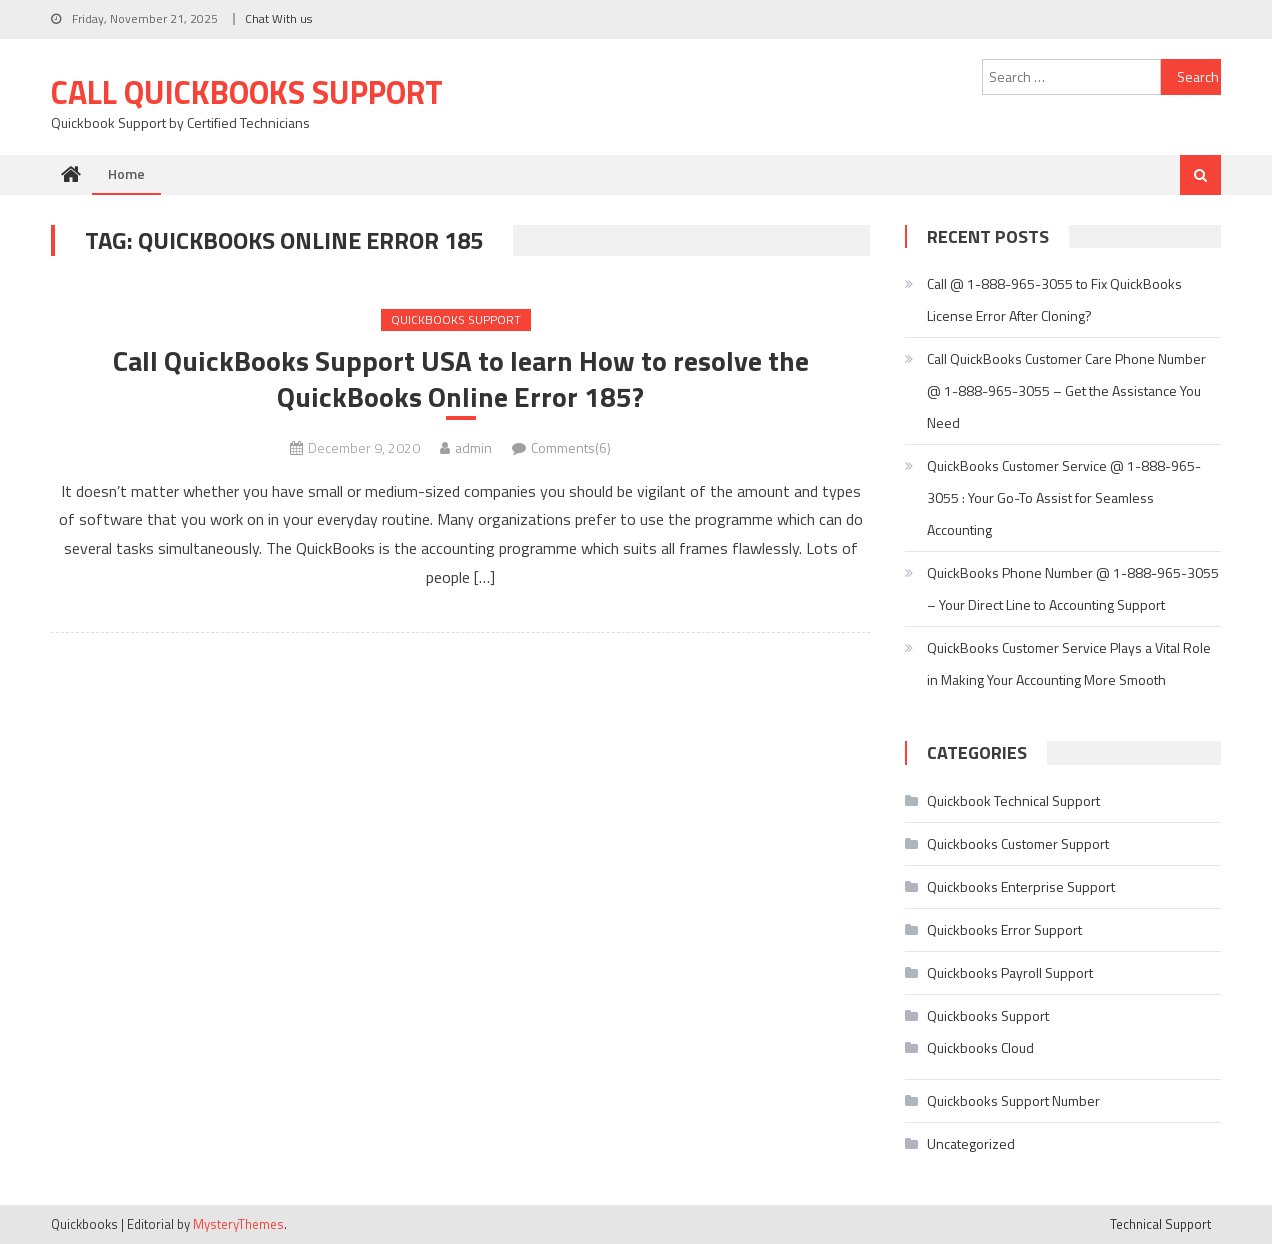 The image size is (1272, 1244). Describe the element at coordinates (1054, 299) in the screenshot. I see `Call @ 1-888-965-3055 to Fix QuickBooks License Error After Cloning?` at that location.